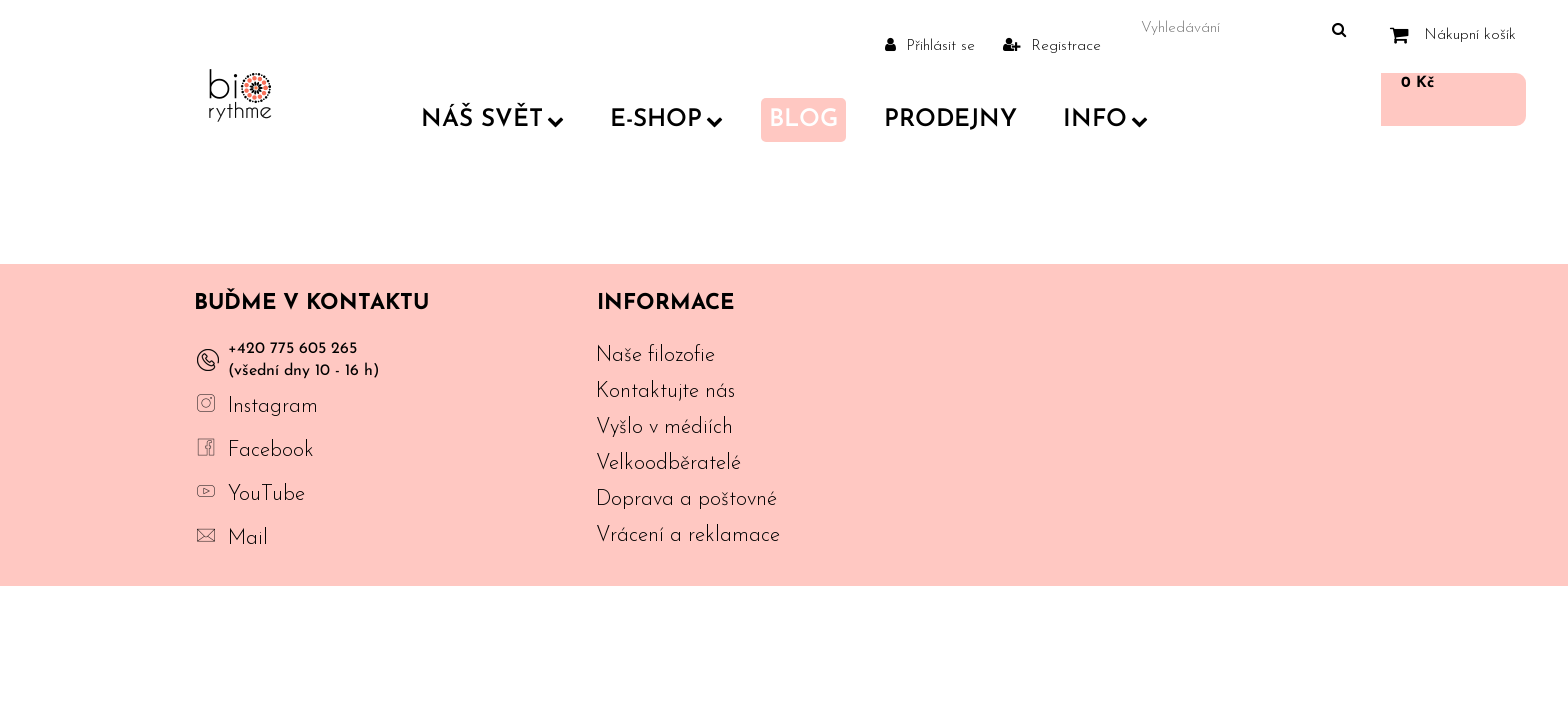  Describe the element at coordinates (688, 535) in the screenshot. I see `Vrácení a reklamace` at that location.